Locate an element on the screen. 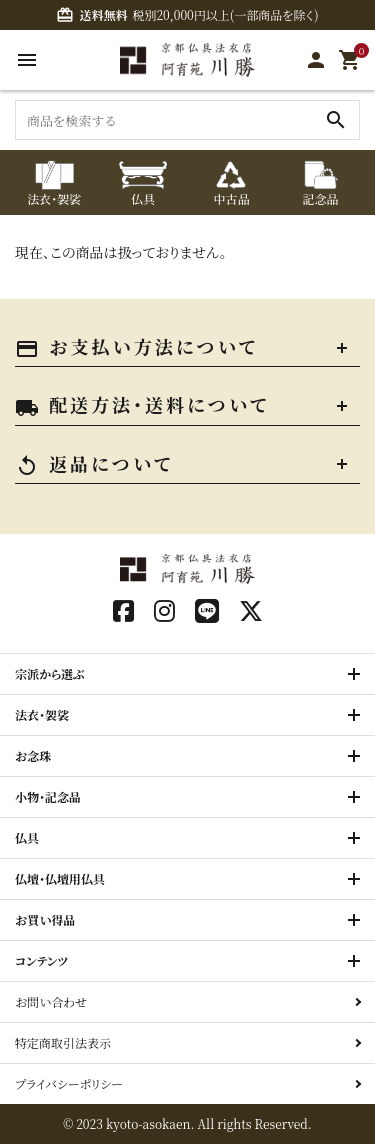  お念珠 is located at coordinates (33, 755).